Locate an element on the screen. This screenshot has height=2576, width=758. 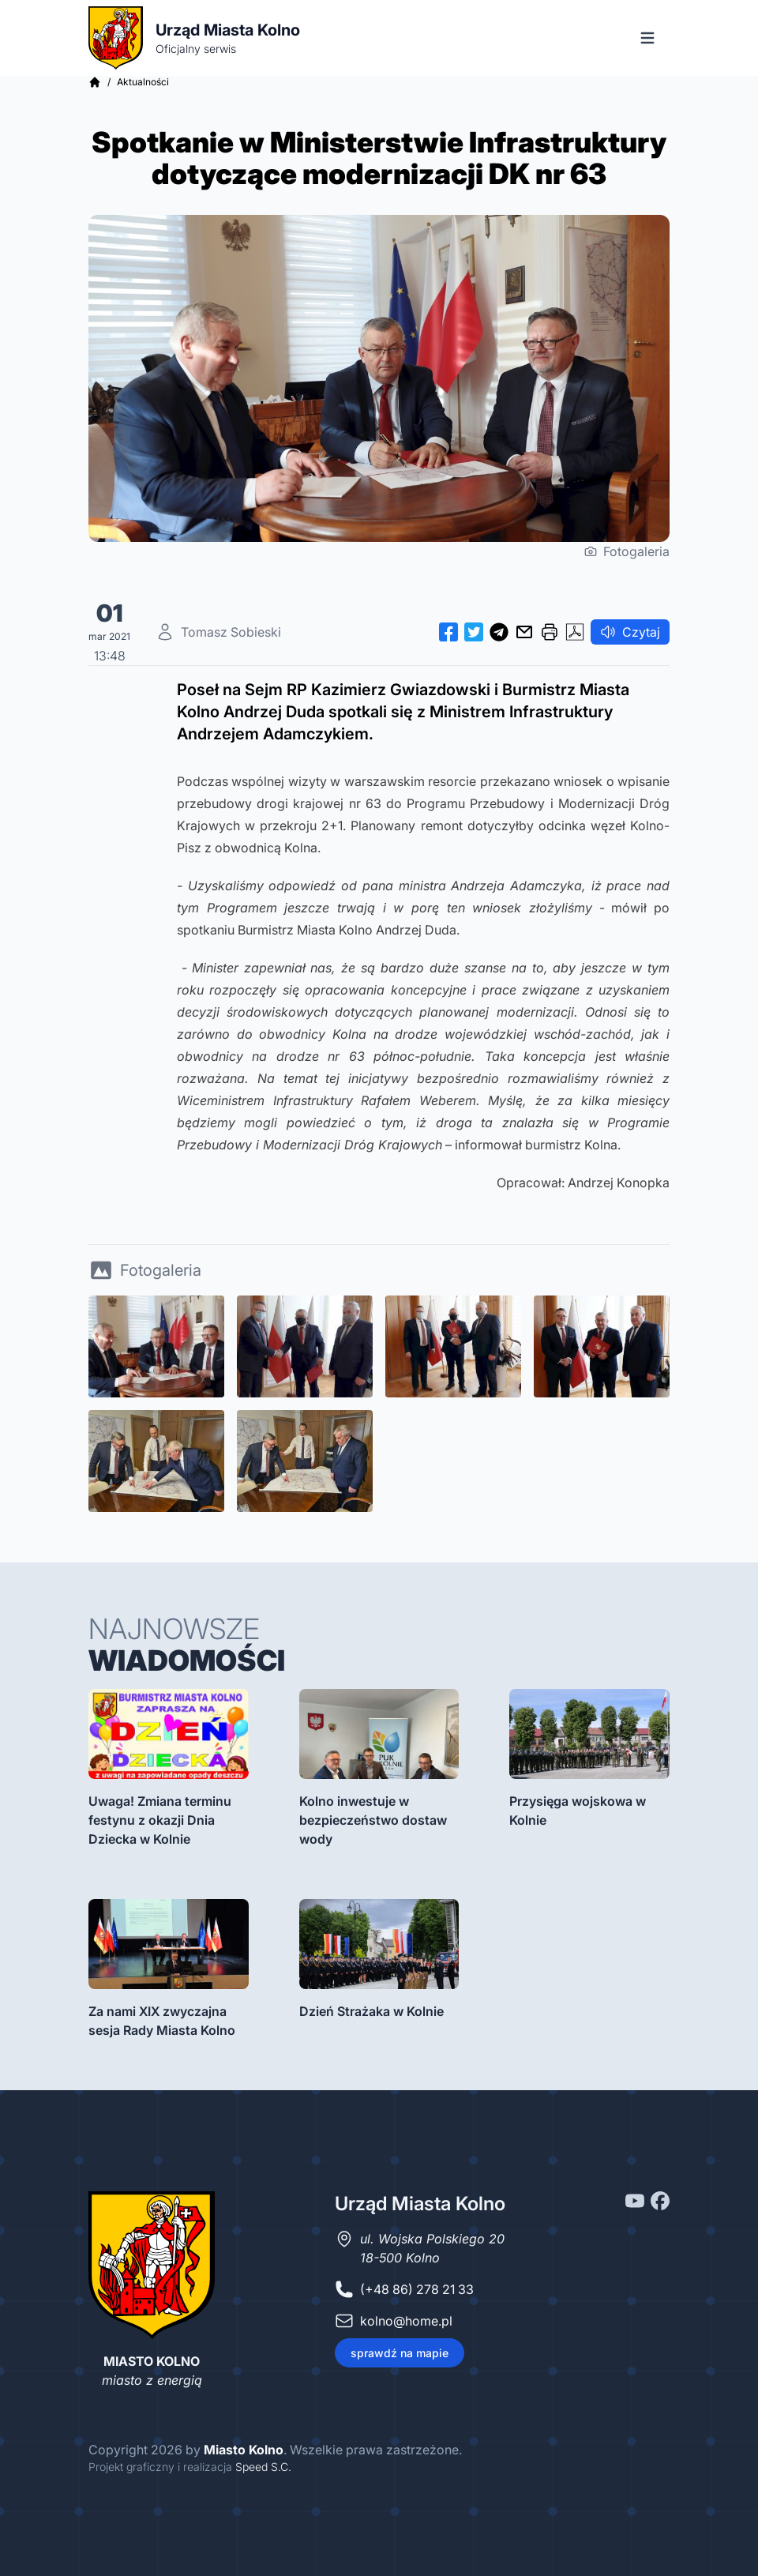
kolno@home.pl is located at coordinates (406, 2321).